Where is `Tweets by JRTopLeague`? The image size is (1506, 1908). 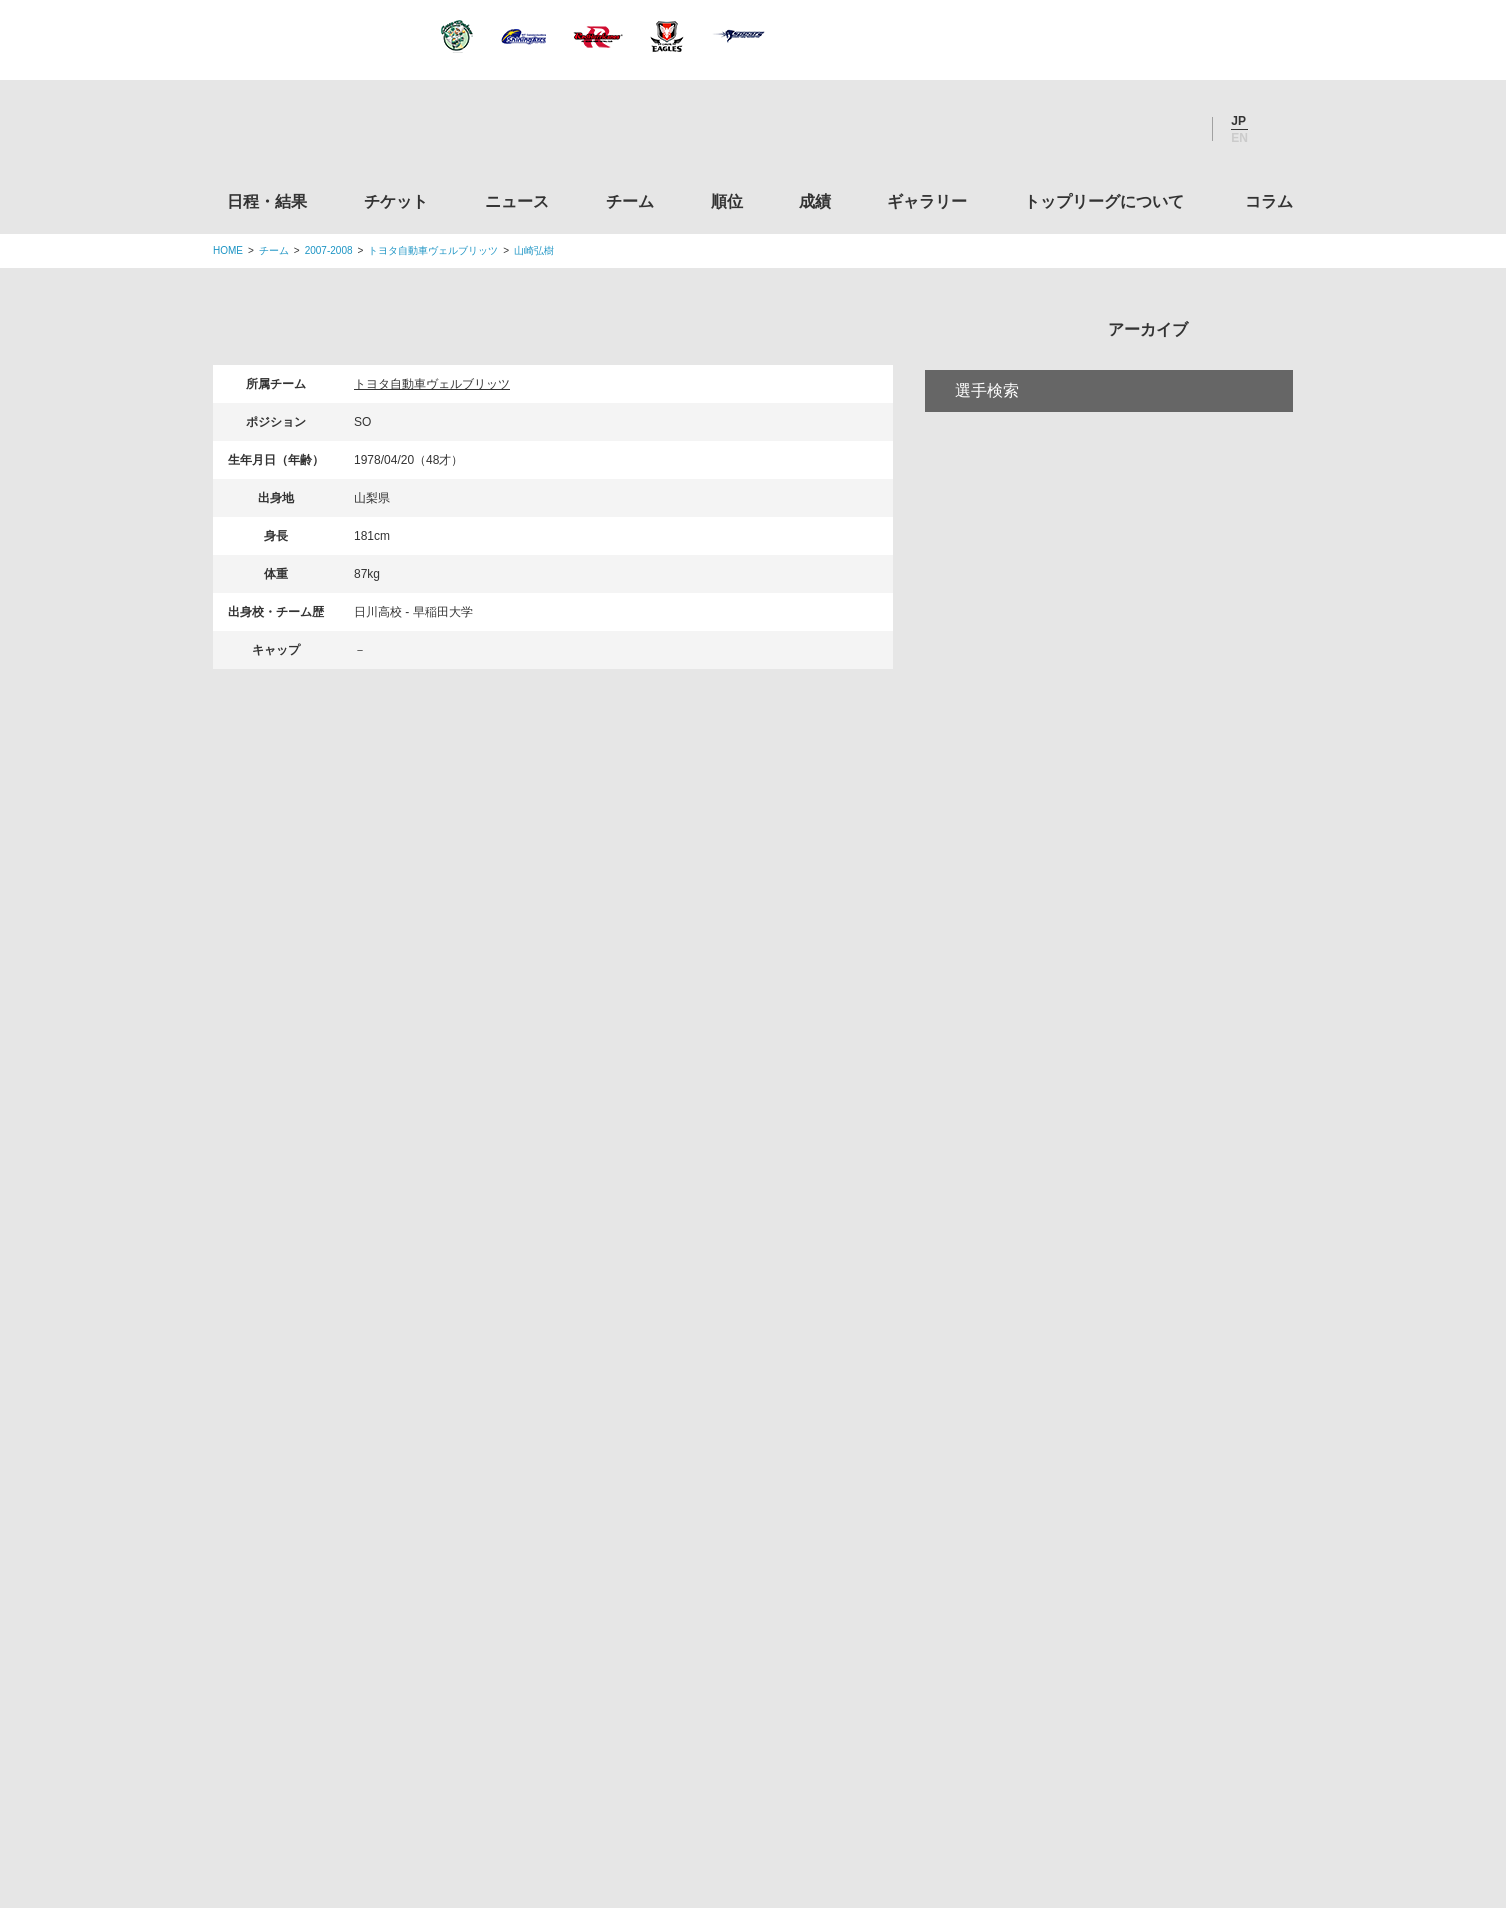 Tweets by JRTopLeague is located at coordinates (771, 1041).